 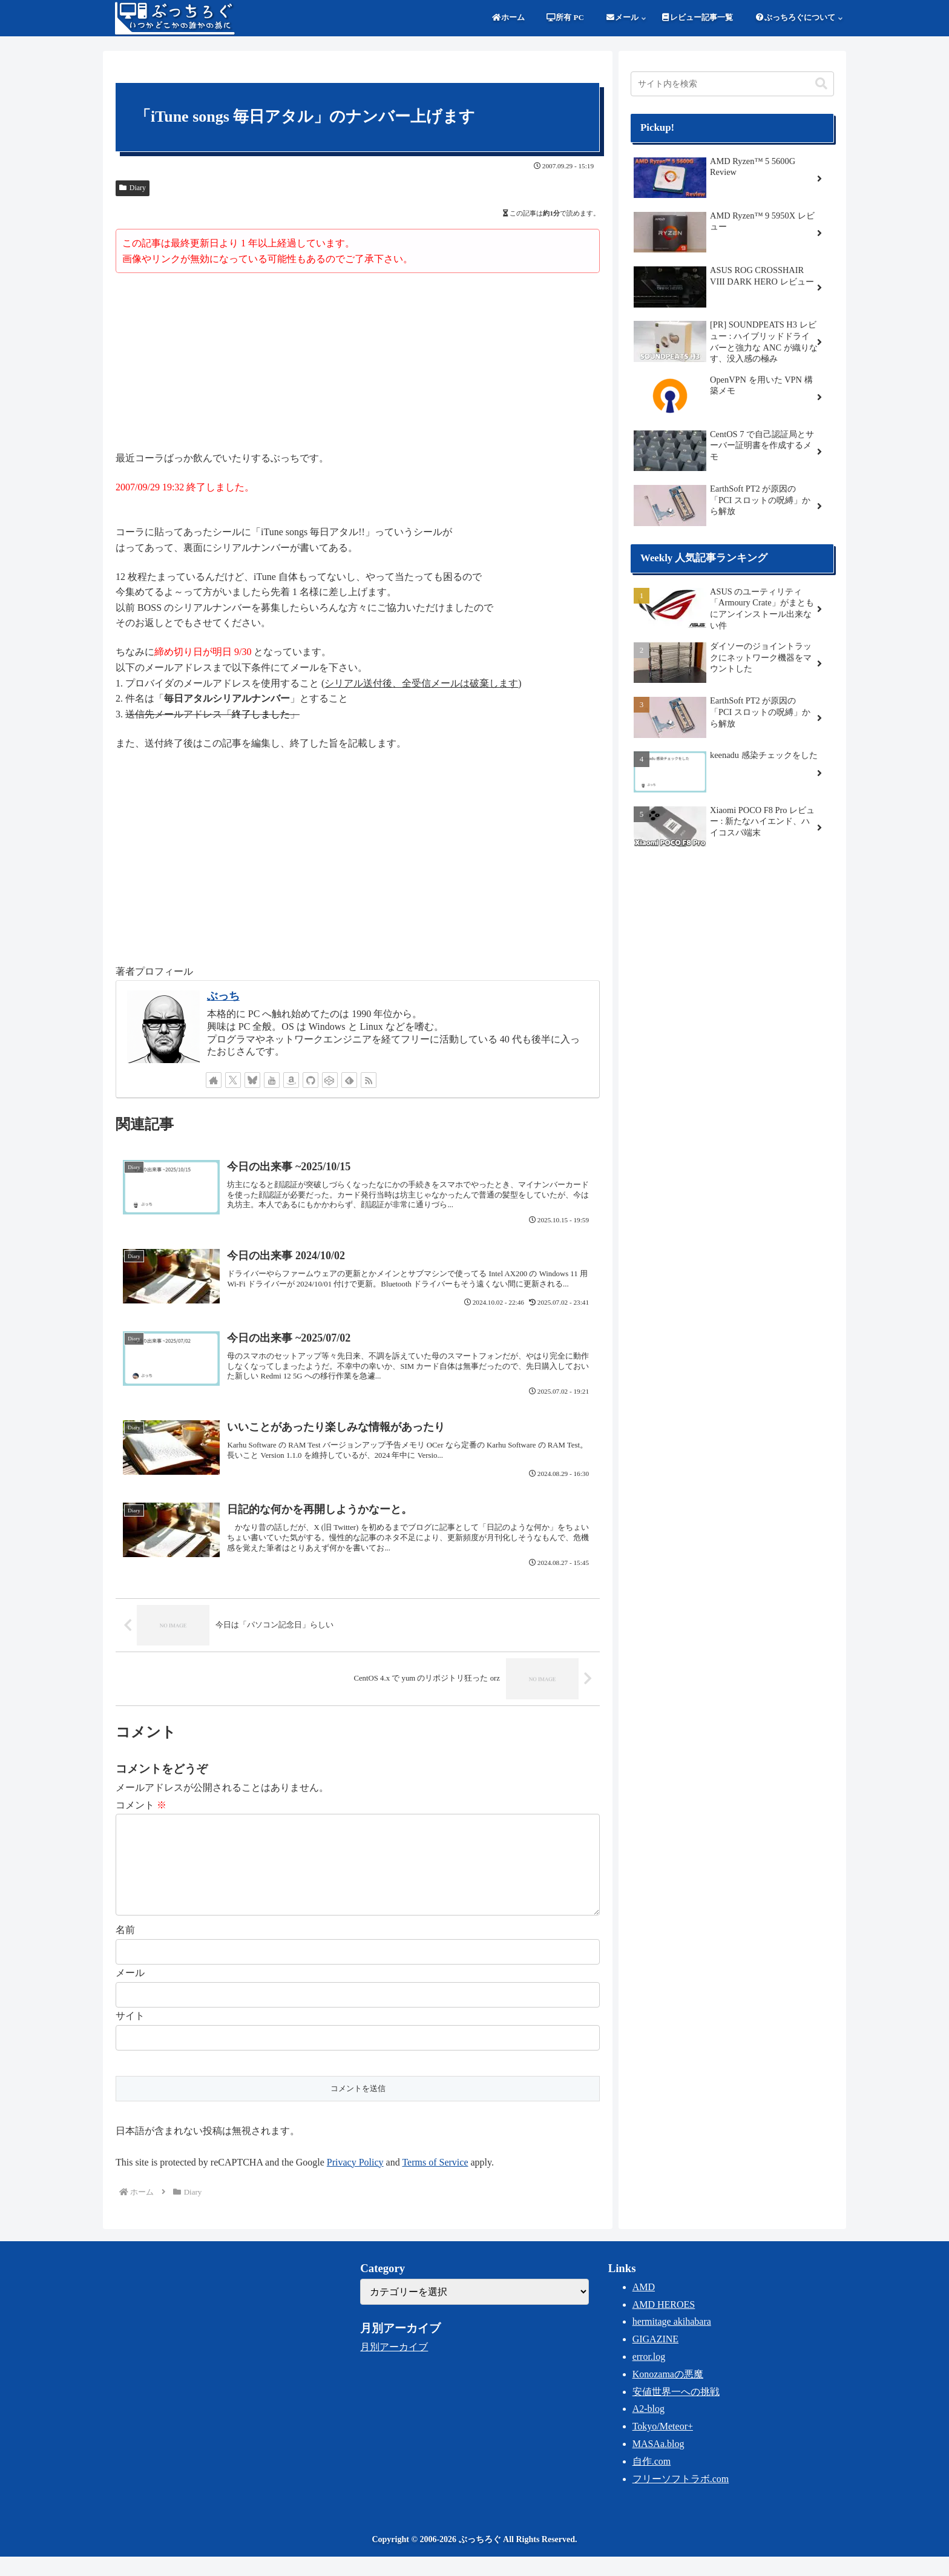 What do you see at coordinates (662, 2445) in the screenshot?
I see `Tokyo/Meteor+` at bounding box center [662, 2445].